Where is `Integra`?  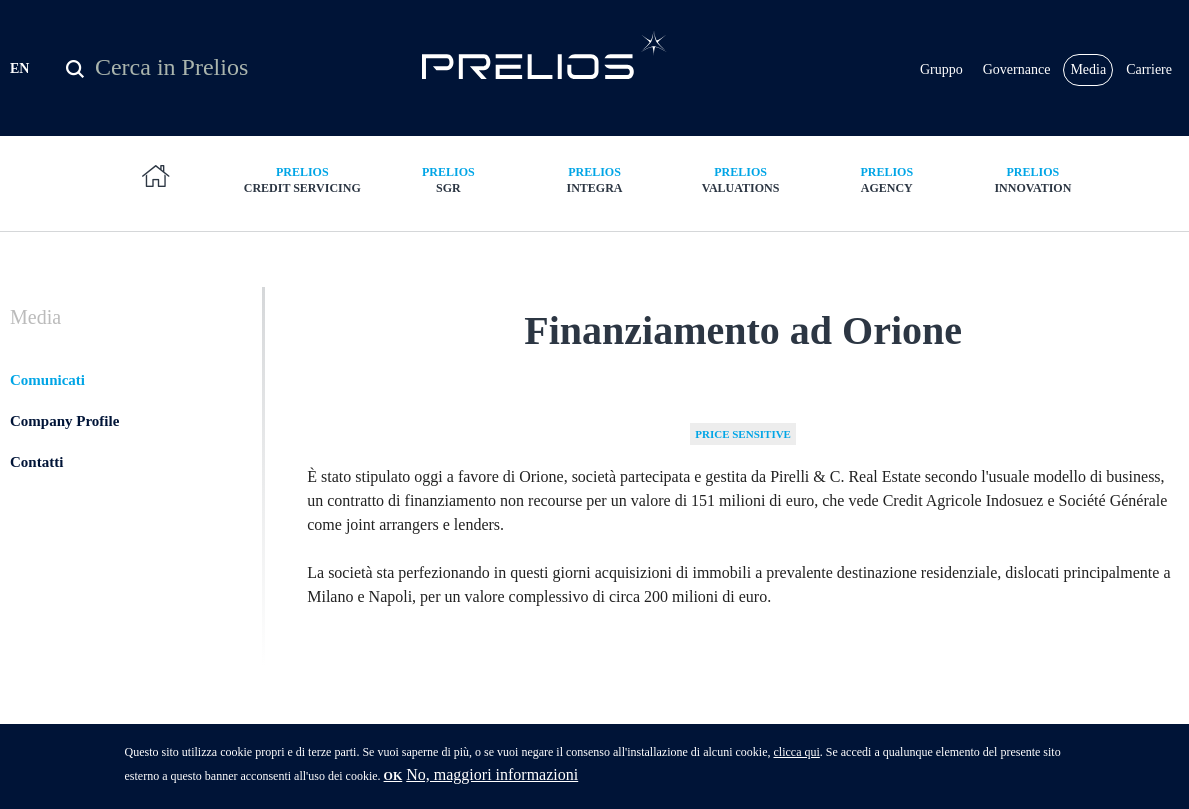 Integra is located at coordinates (594, 179).